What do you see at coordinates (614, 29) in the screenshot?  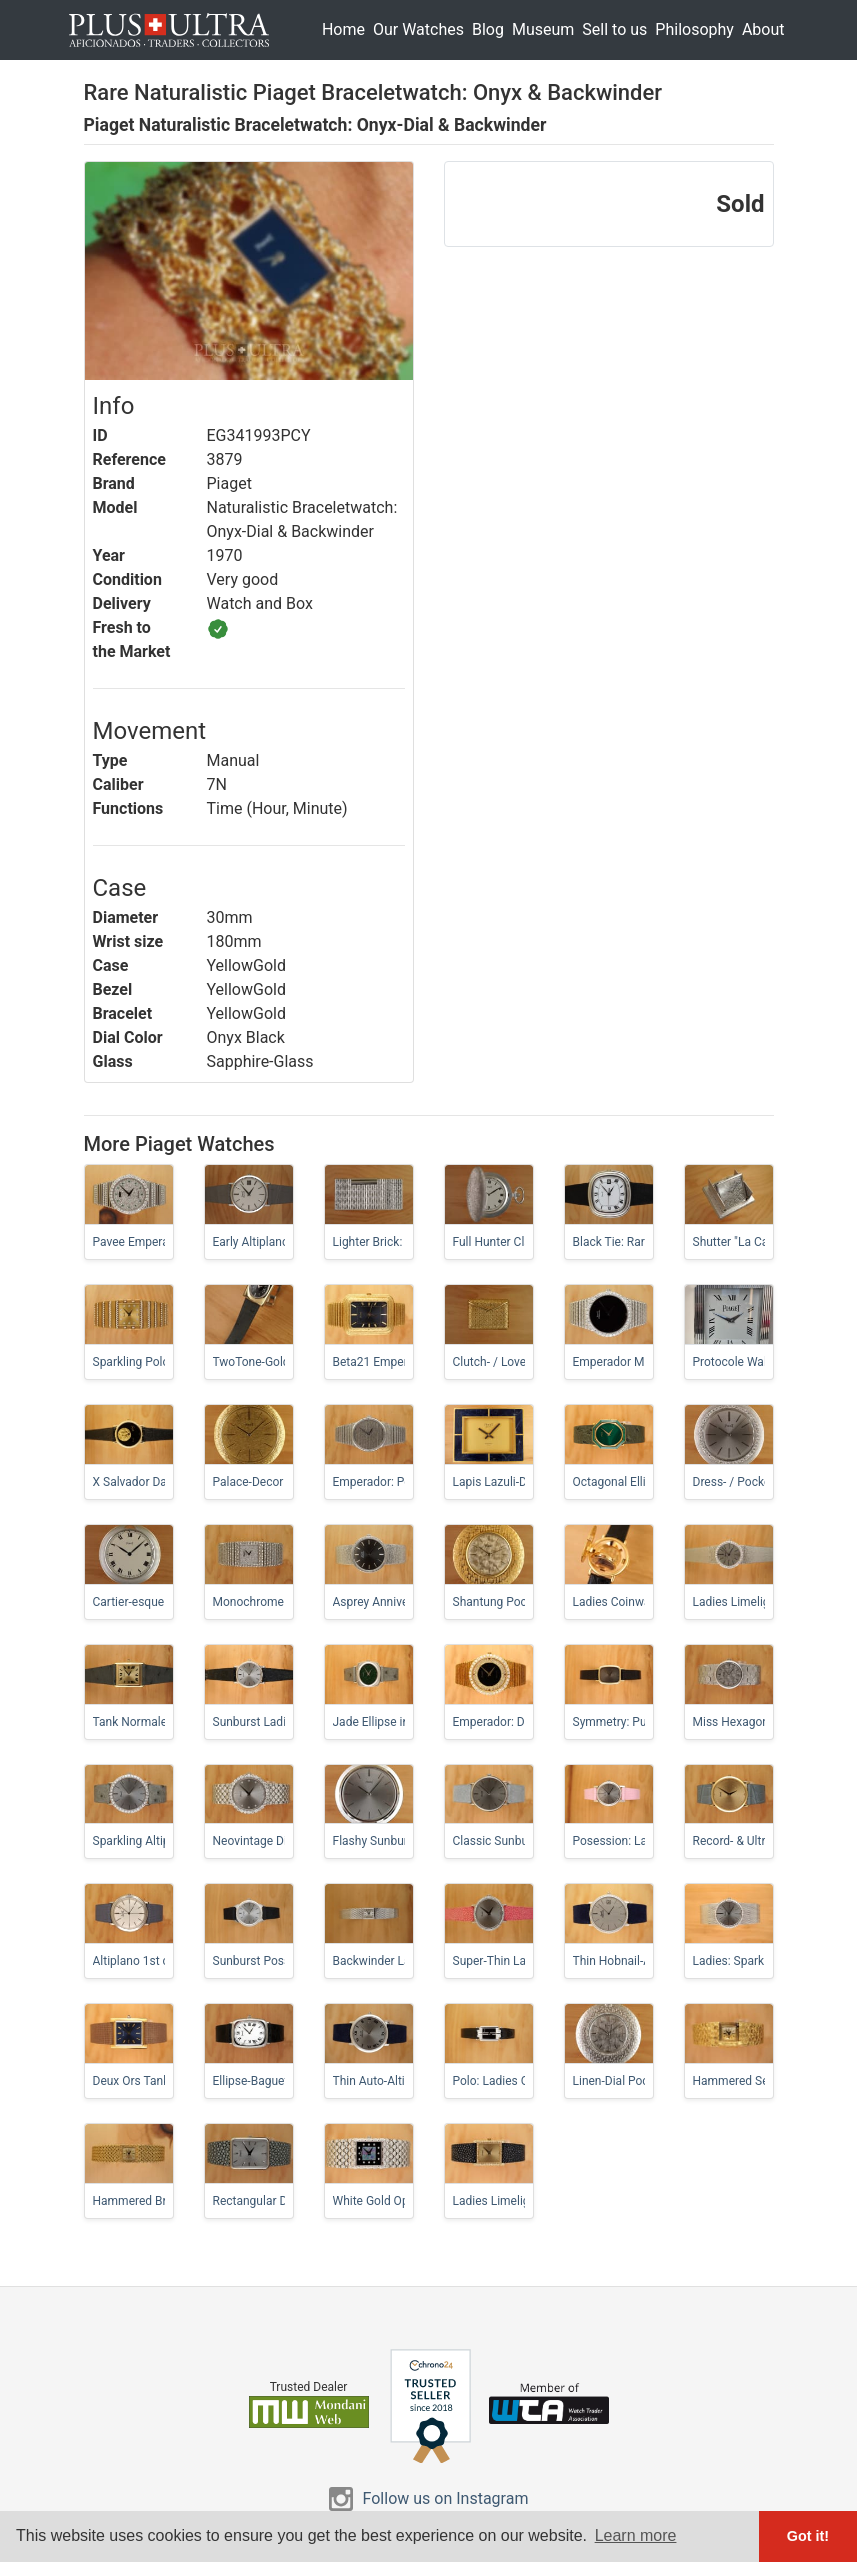 I see `Sell to us` at bounding box center [614, 29].